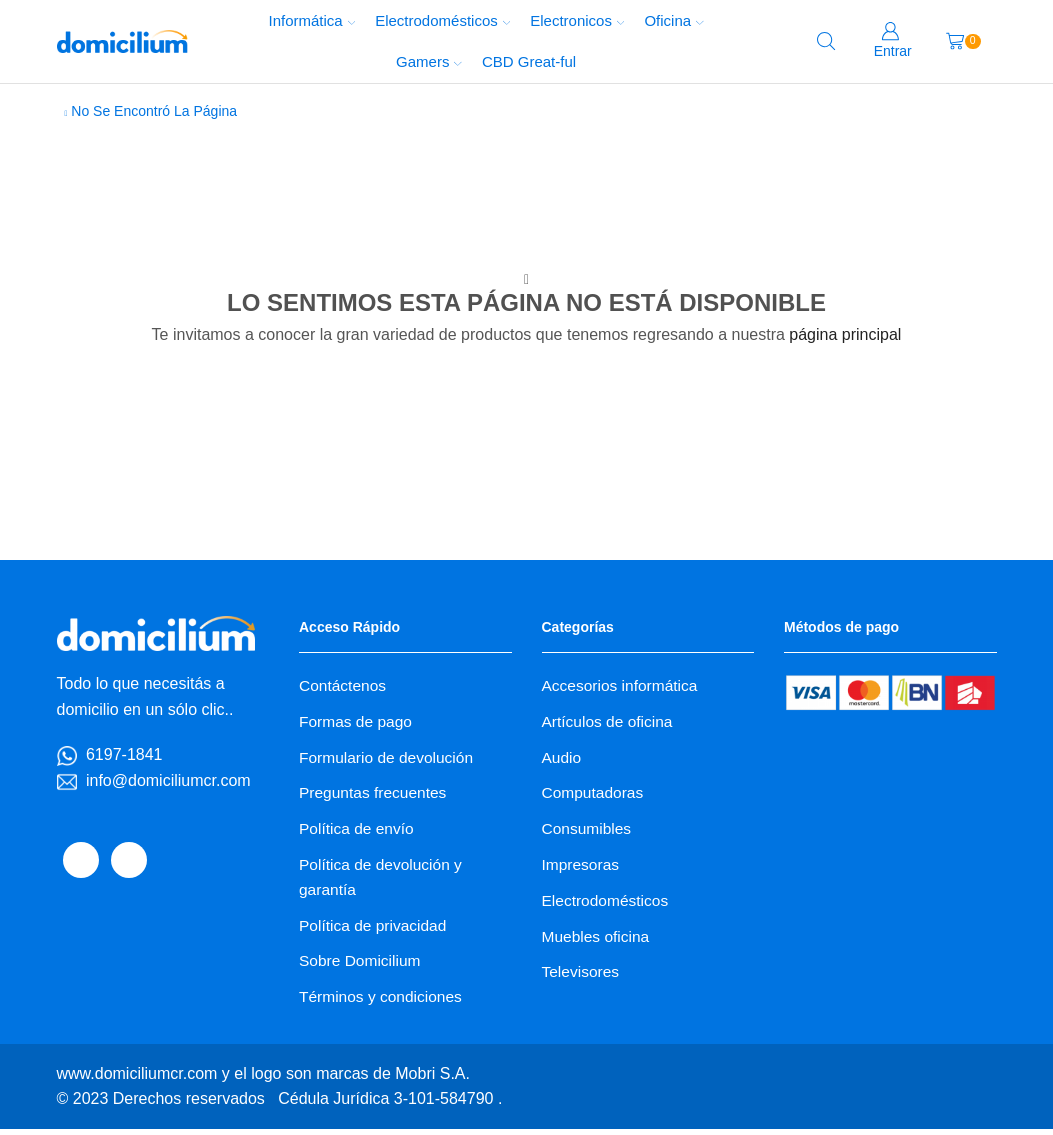 The image size is (1053, 1135). I want to click on Electronicos, so click(577, 20).